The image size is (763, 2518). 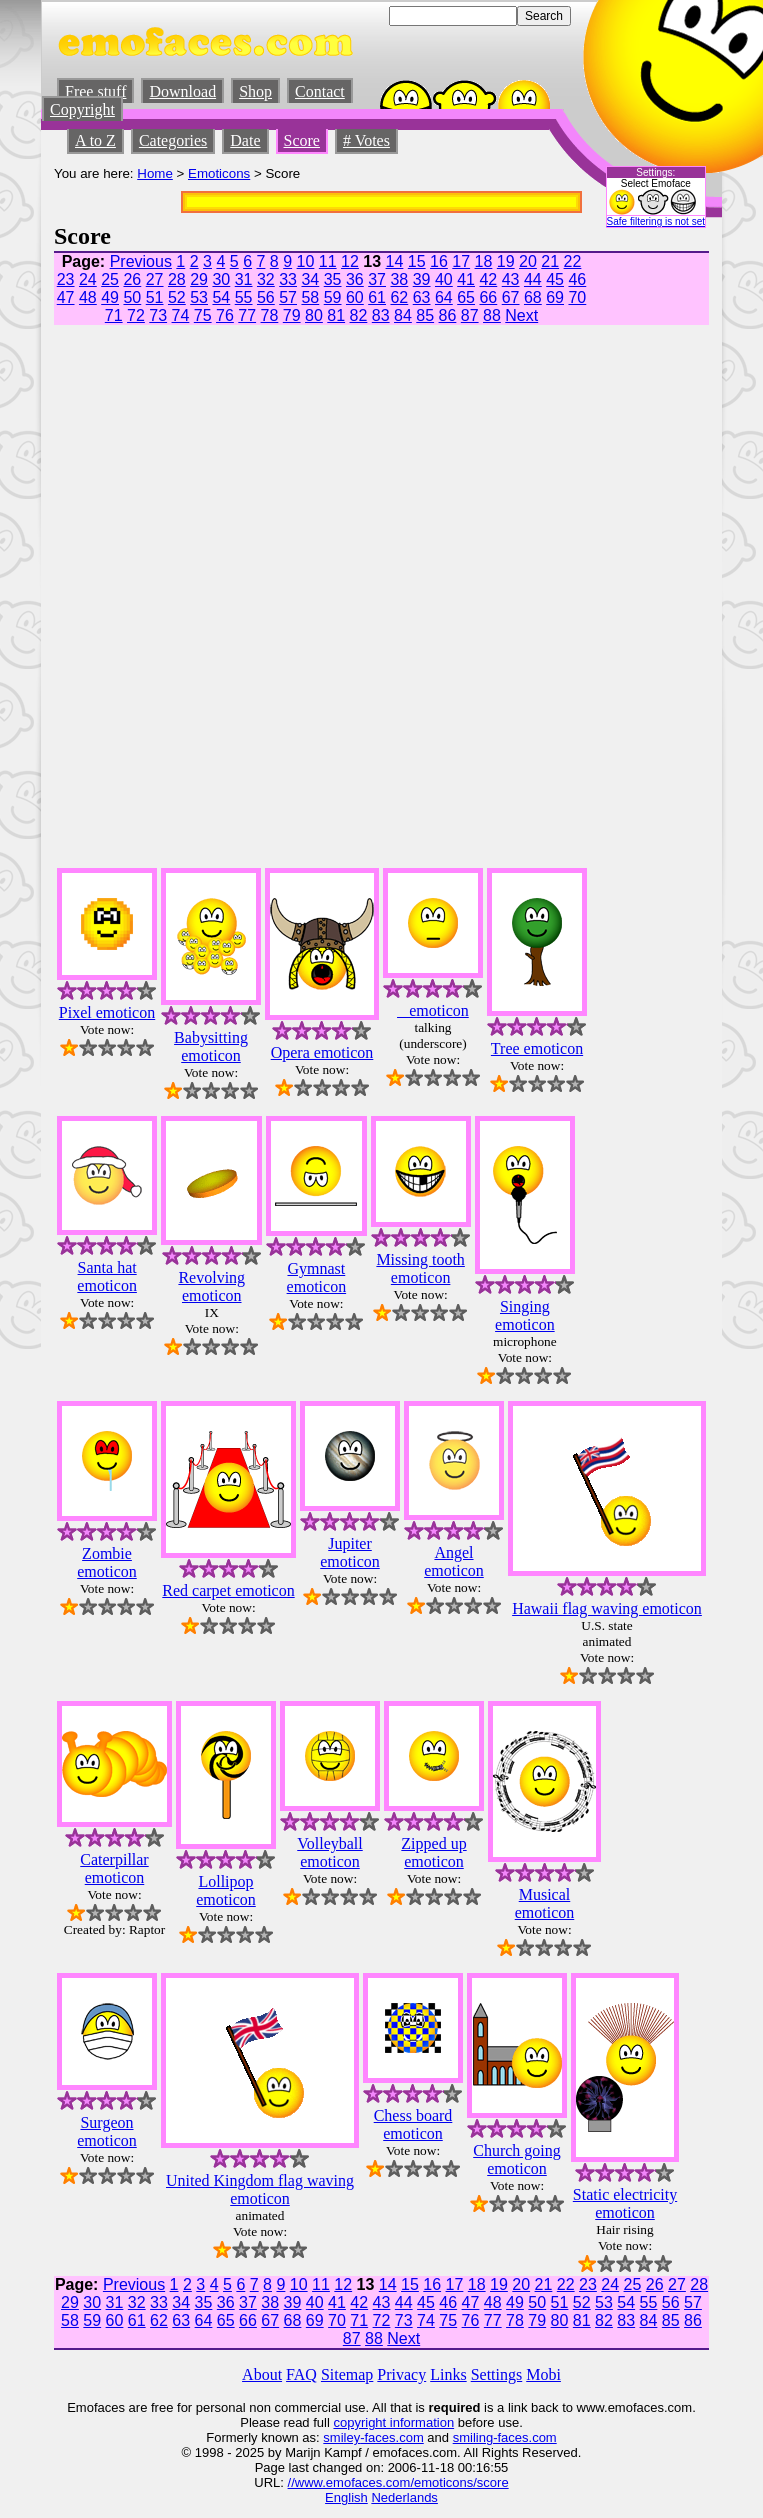 What do you see at coordinates (350, 261) in the screenshot?
I see `12` at bounding box center [350, 261].